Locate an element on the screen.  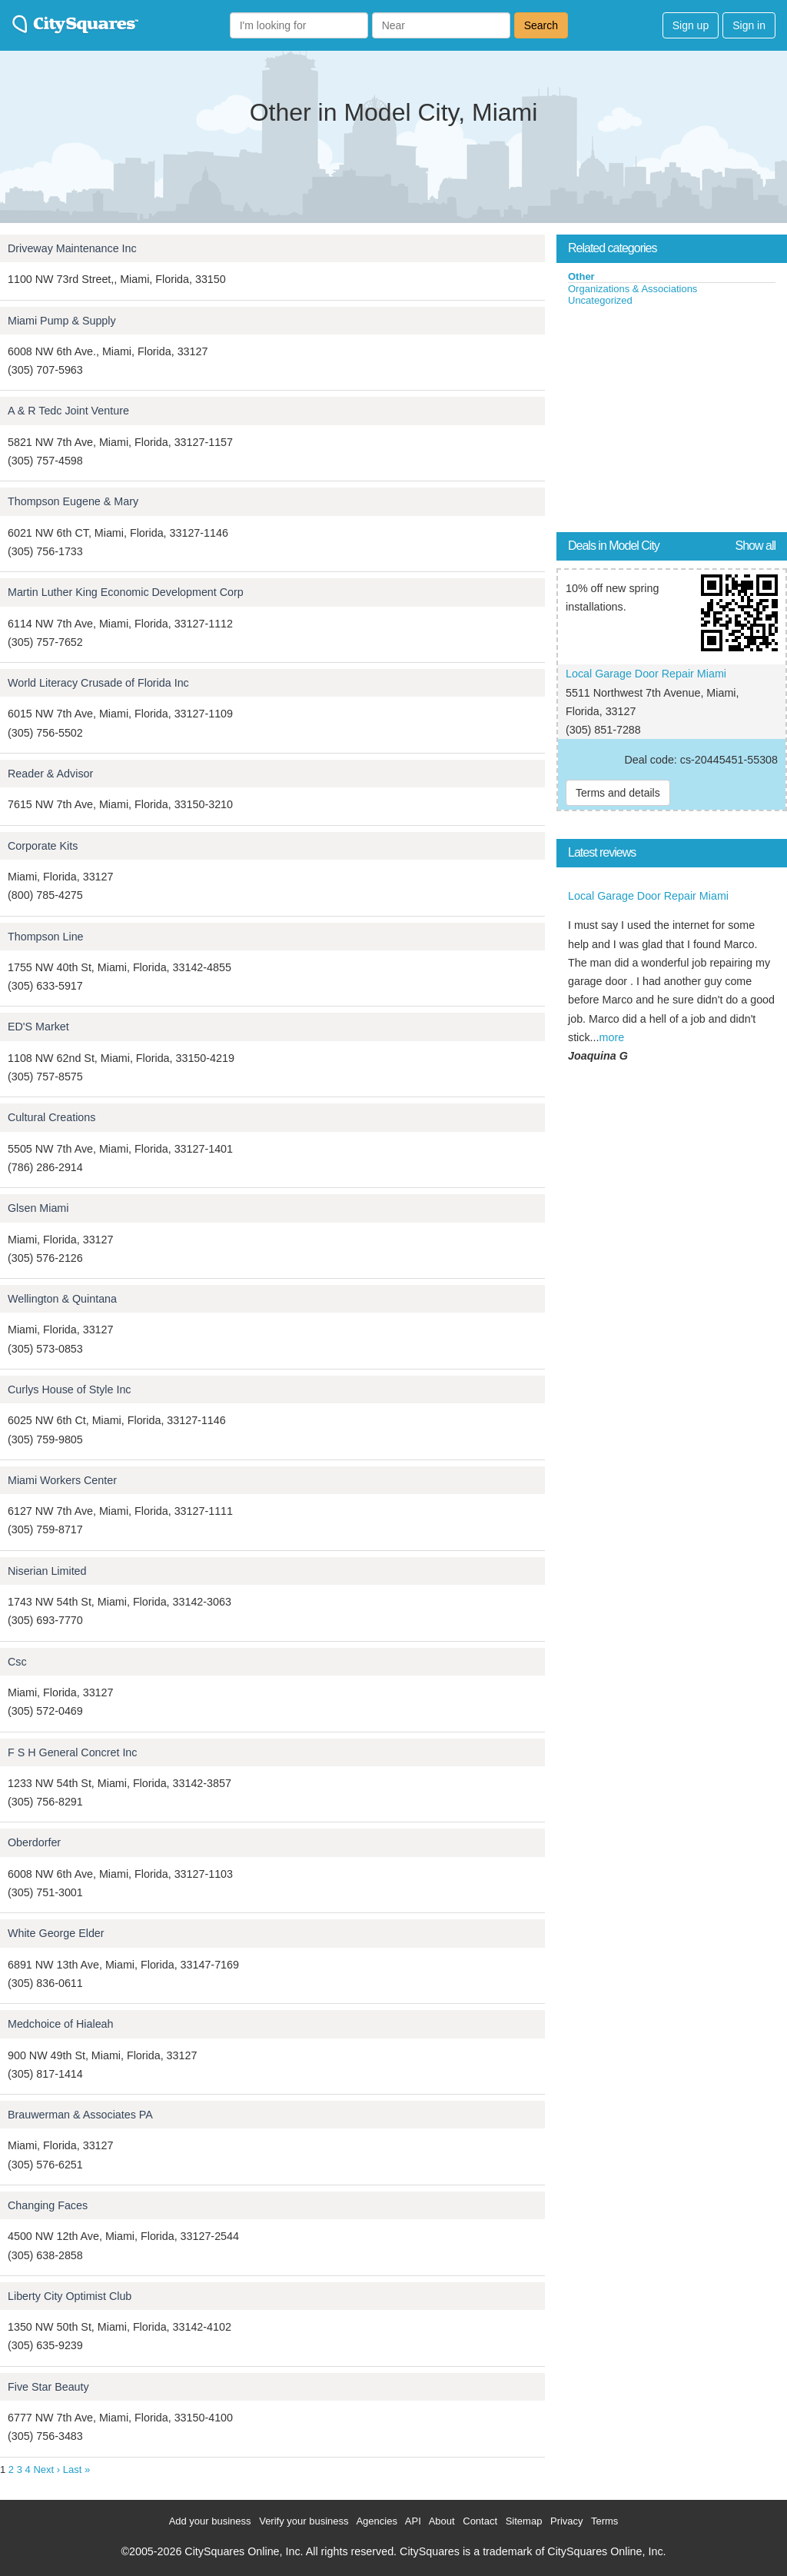
Reader & Advisor is located at coordinates (50, 773).